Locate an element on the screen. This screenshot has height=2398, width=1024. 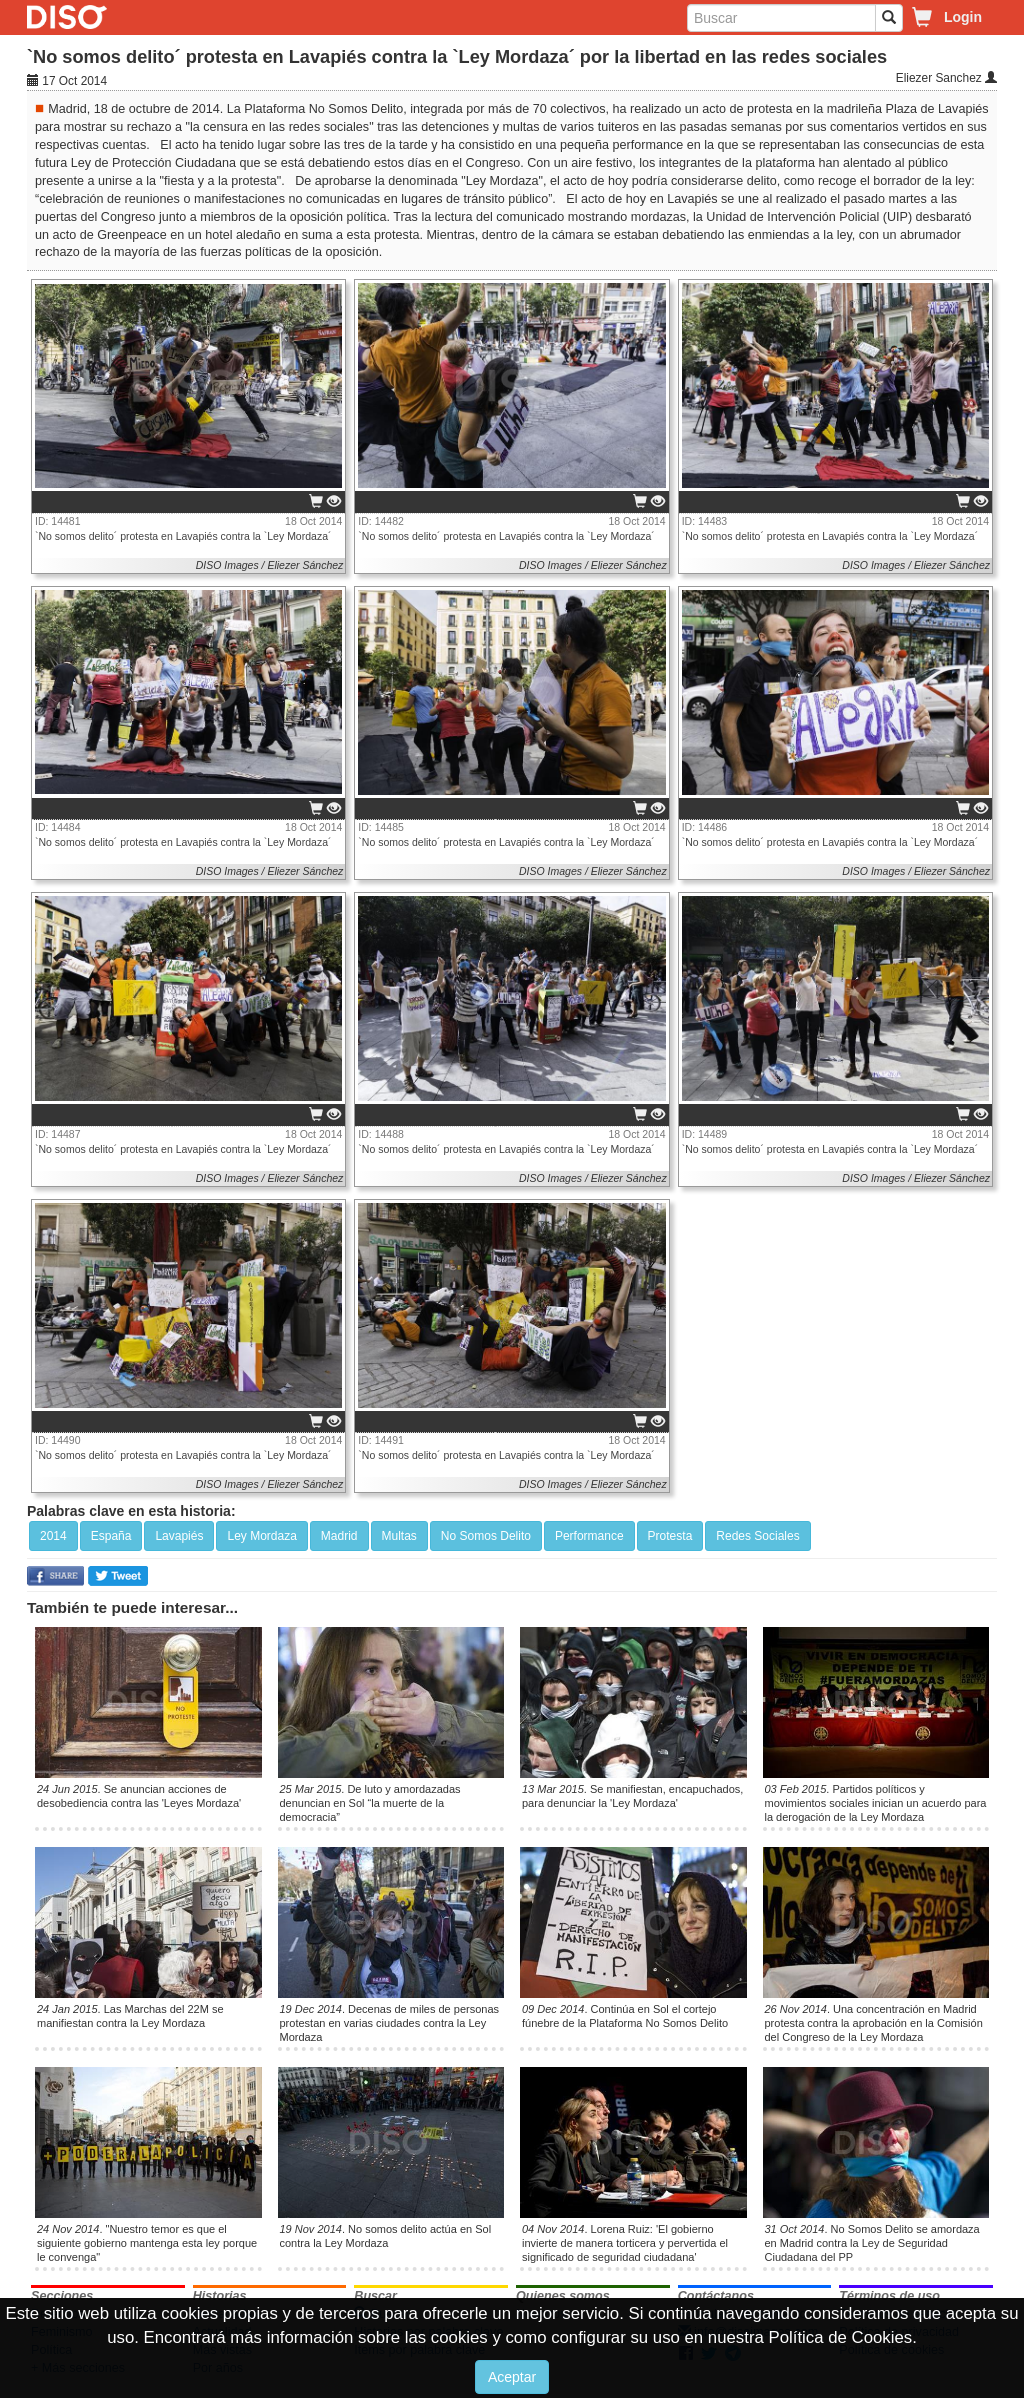
Madrid is located at coordinates (339, 1536).